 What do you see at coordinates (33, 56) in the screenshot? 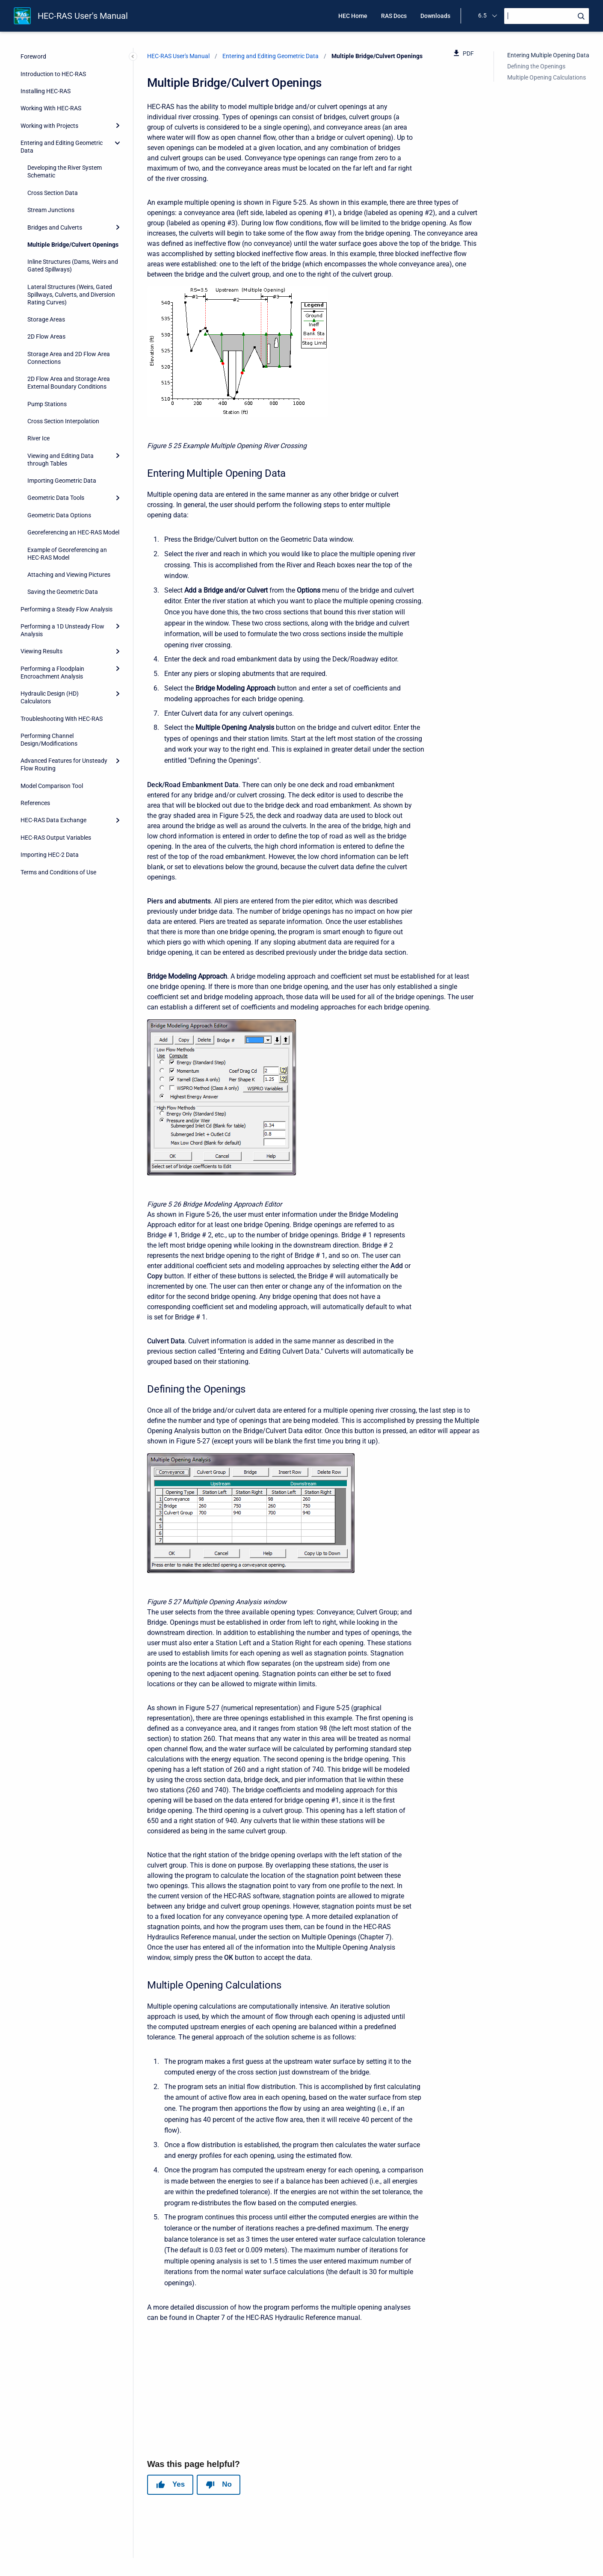
I see `Foreword` at bounding box center [33, 56].